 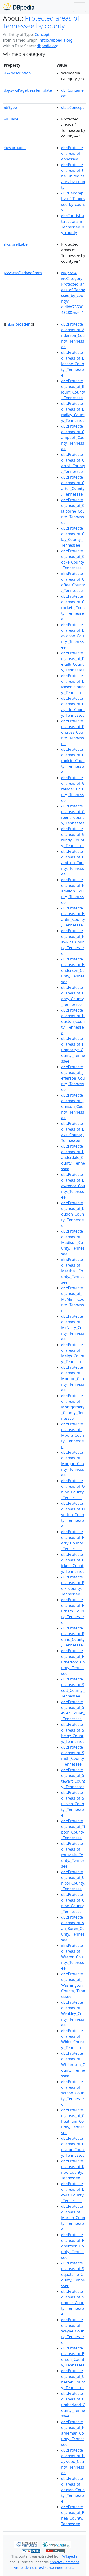 I want to click on :Protected_areas_of_Union_County,_Tennessee, so click(x=73, y=1903).